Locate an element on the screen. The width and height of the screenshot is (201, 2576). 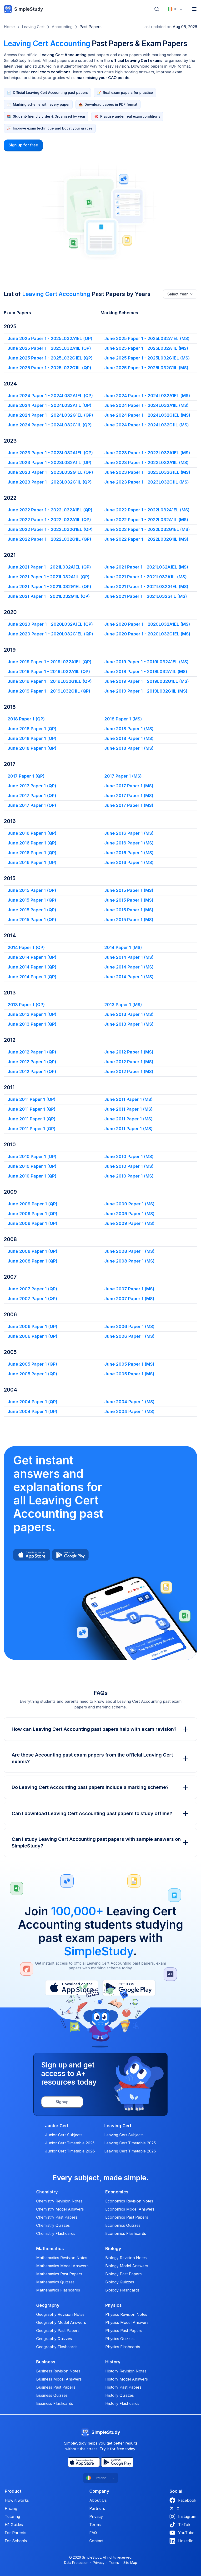
For Parents is located at coordinates (15, 2532).